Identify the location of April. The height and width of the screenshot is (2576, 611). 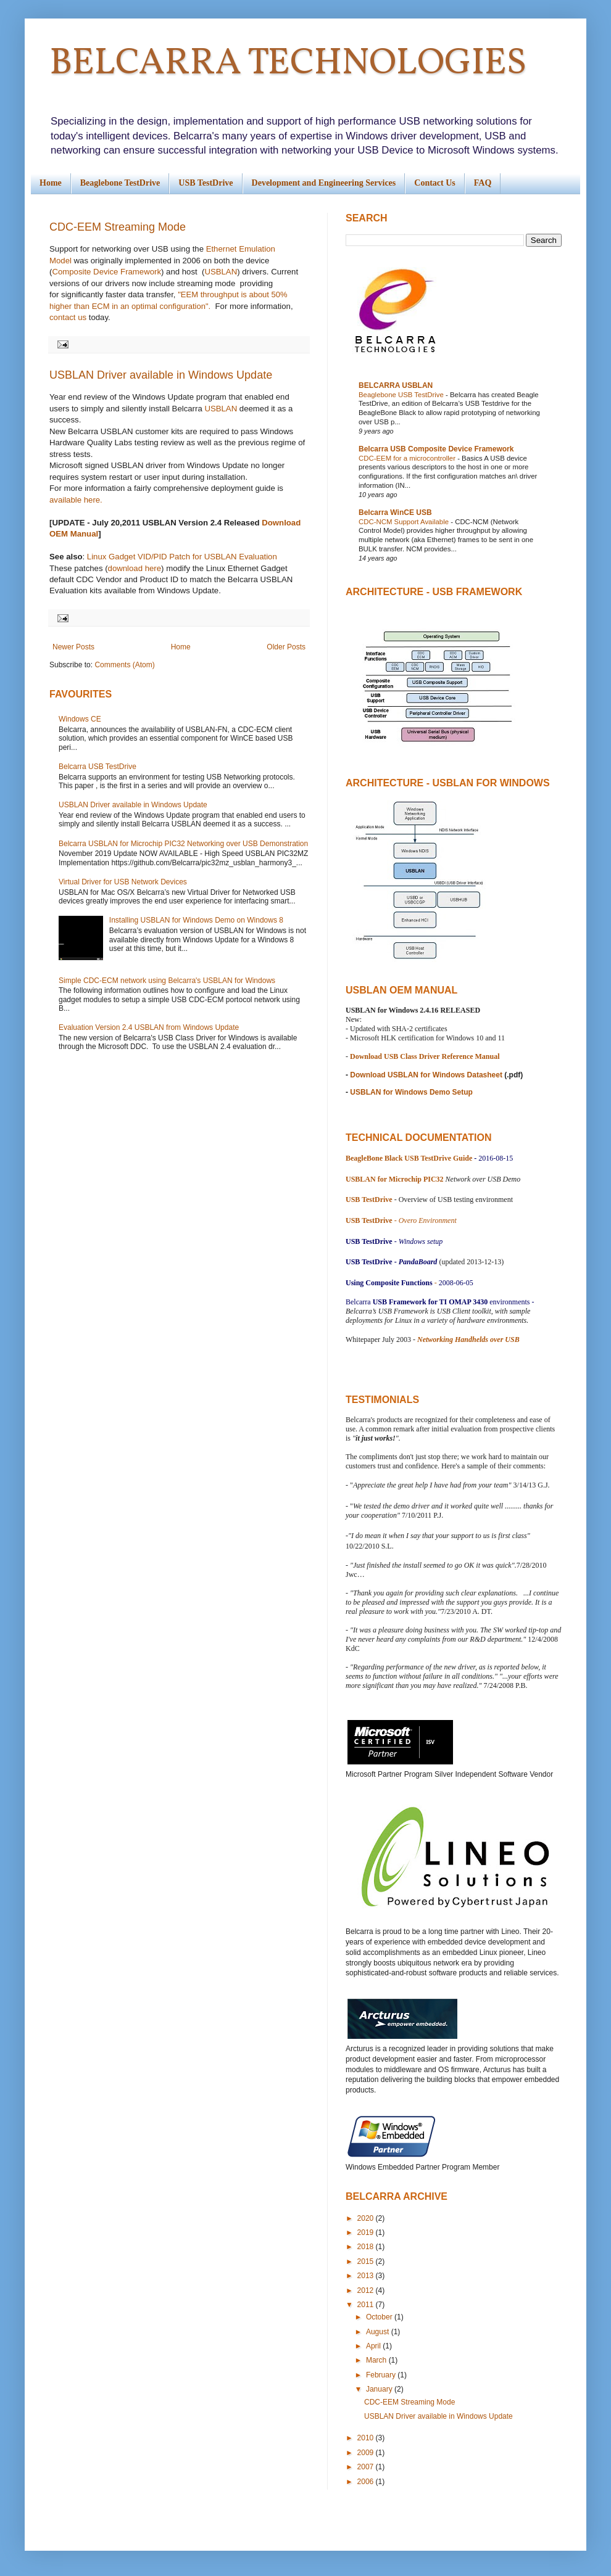
(374, 2346).